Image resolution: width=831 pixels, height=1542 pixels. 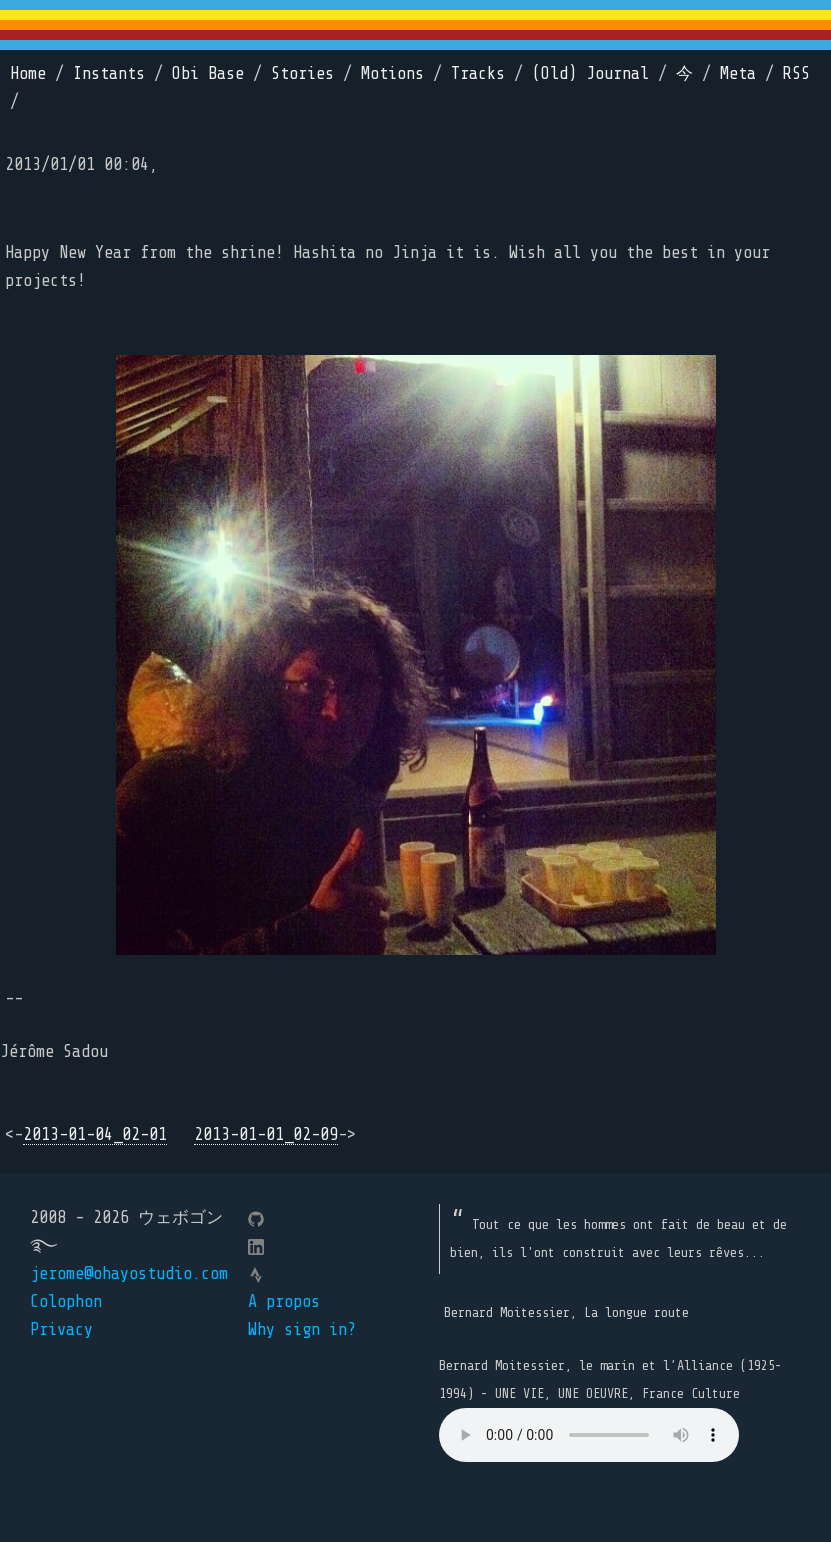 I want to click on 2013-01-04_02-01, so click(x=95, y=1134).